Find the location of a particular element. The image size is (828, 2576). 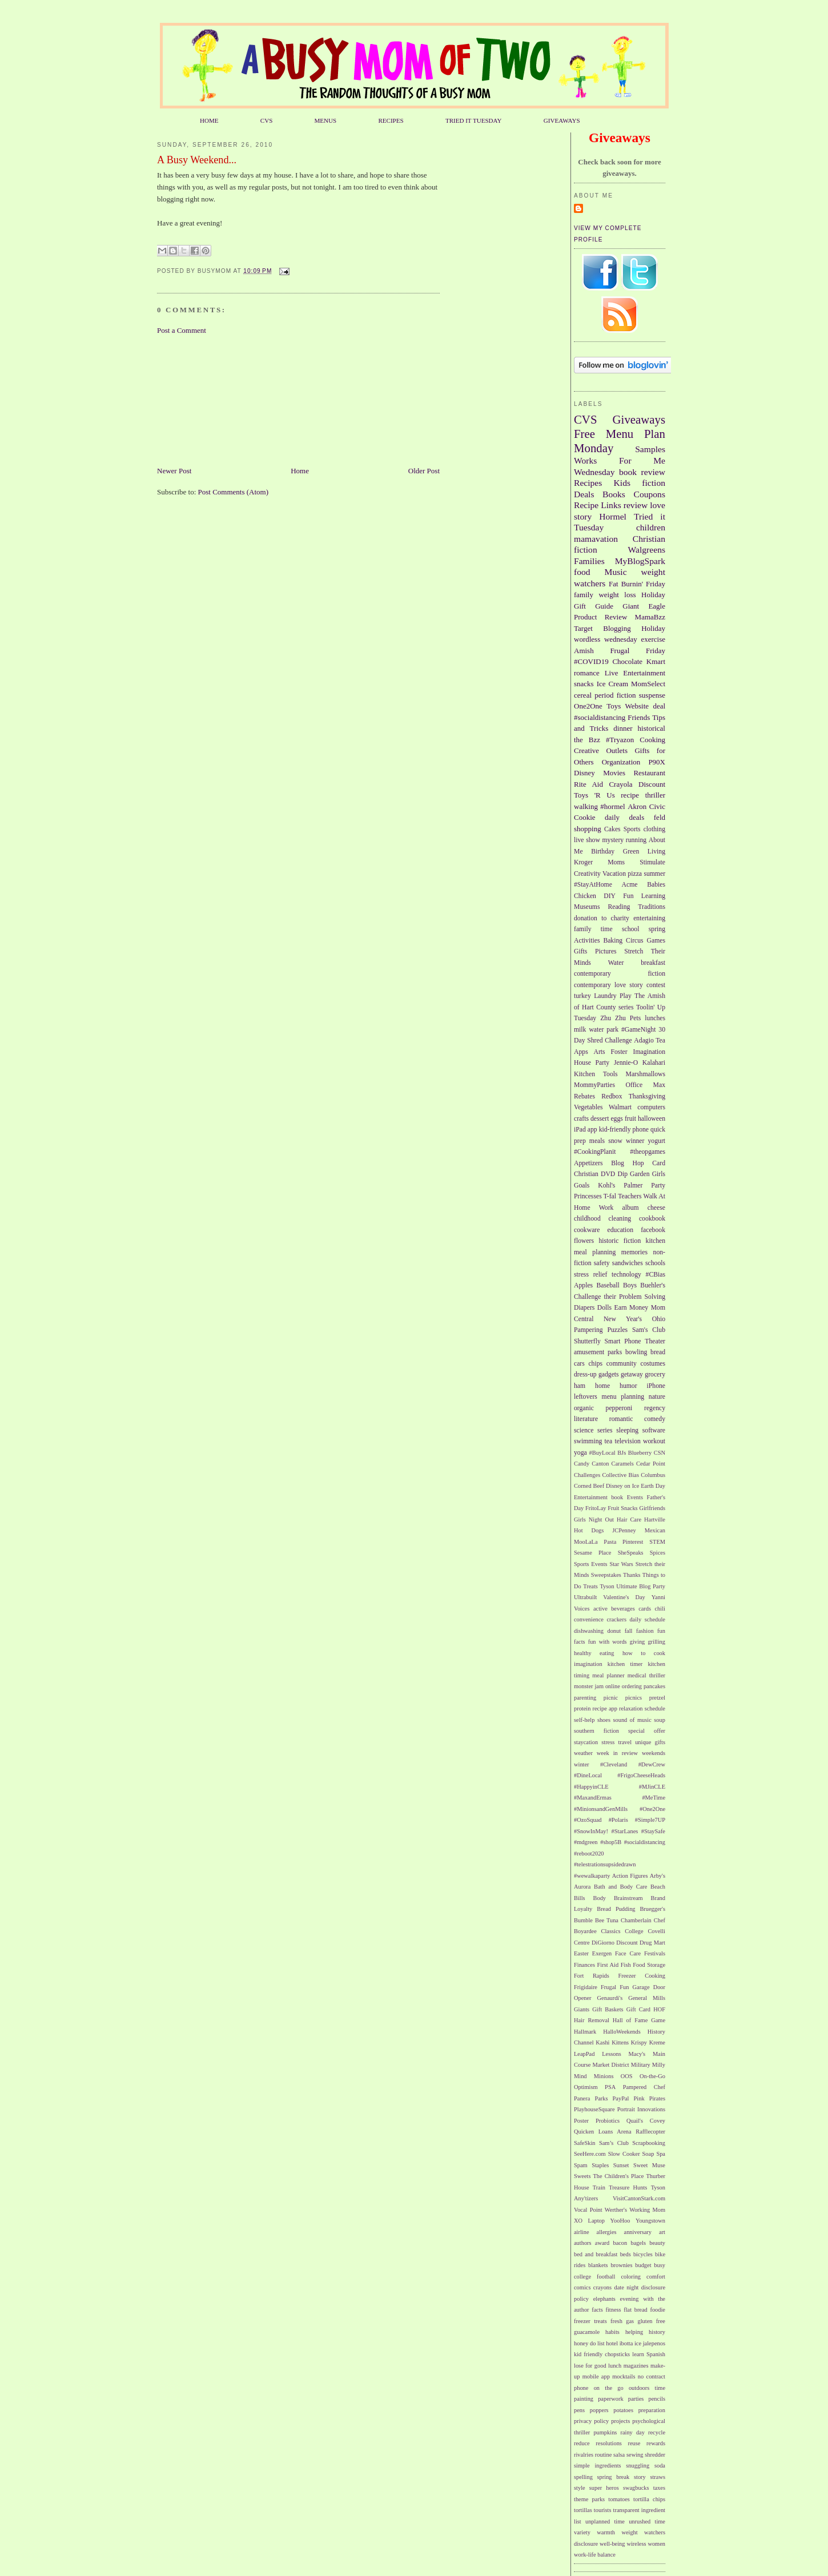

Giveaways is located at coordinates (639, 419).